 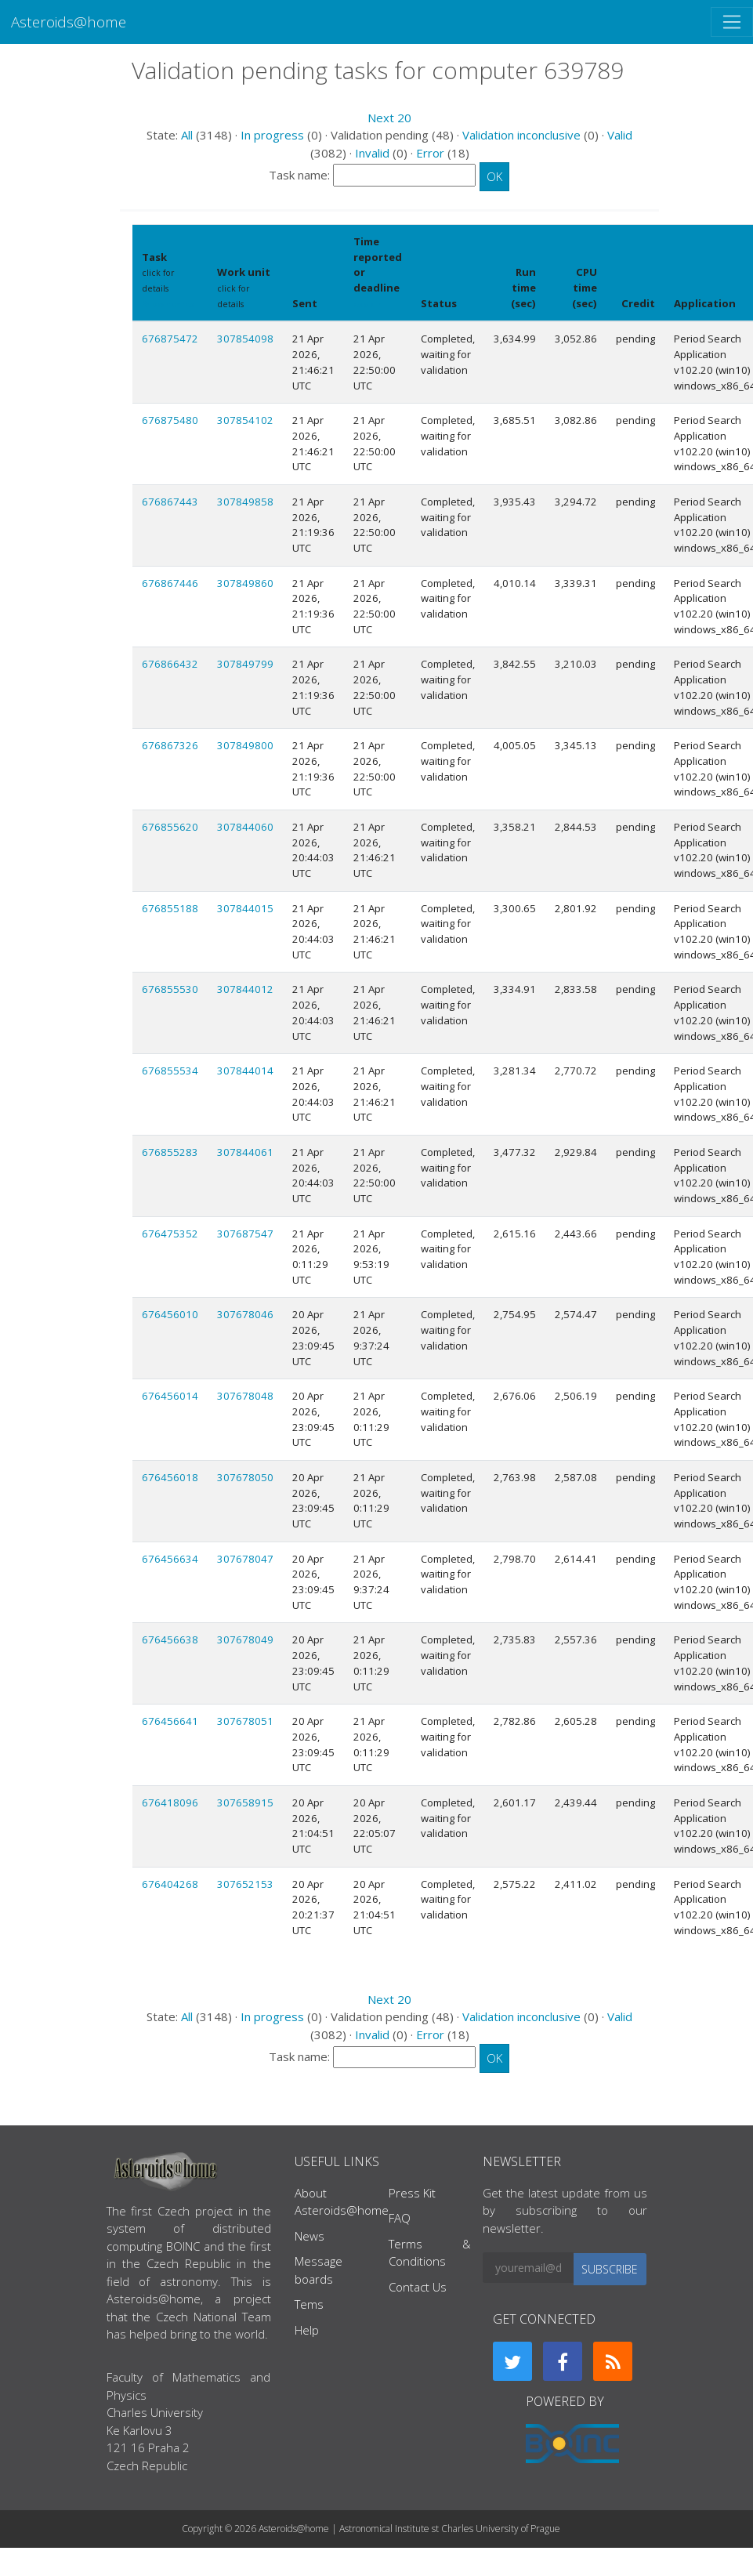 I want to click on 676456014, so click(x=170, y=1396).